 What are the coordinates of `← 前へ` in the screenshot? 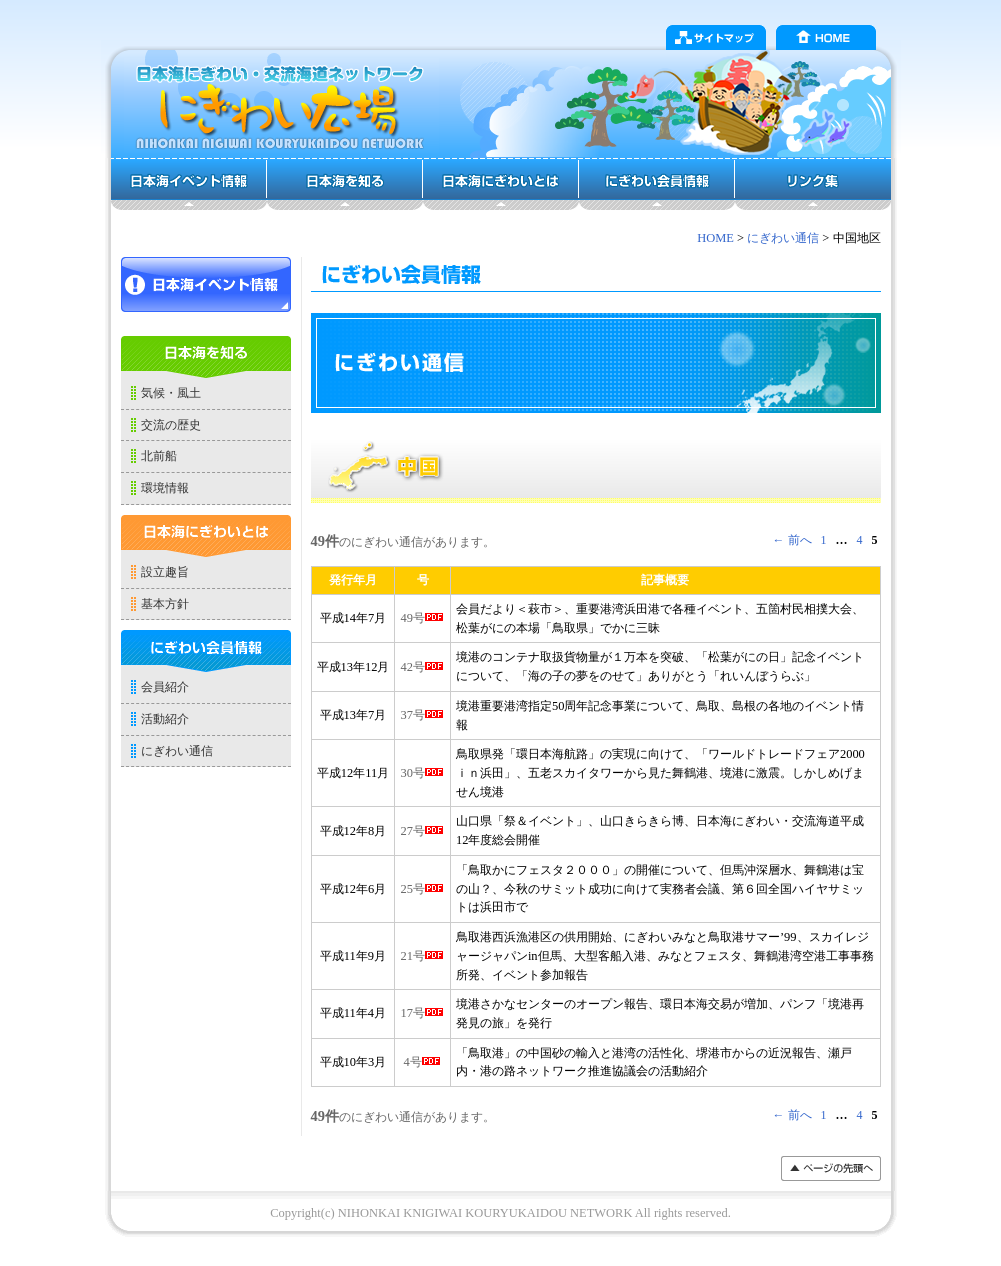 It's located at (792, 540).